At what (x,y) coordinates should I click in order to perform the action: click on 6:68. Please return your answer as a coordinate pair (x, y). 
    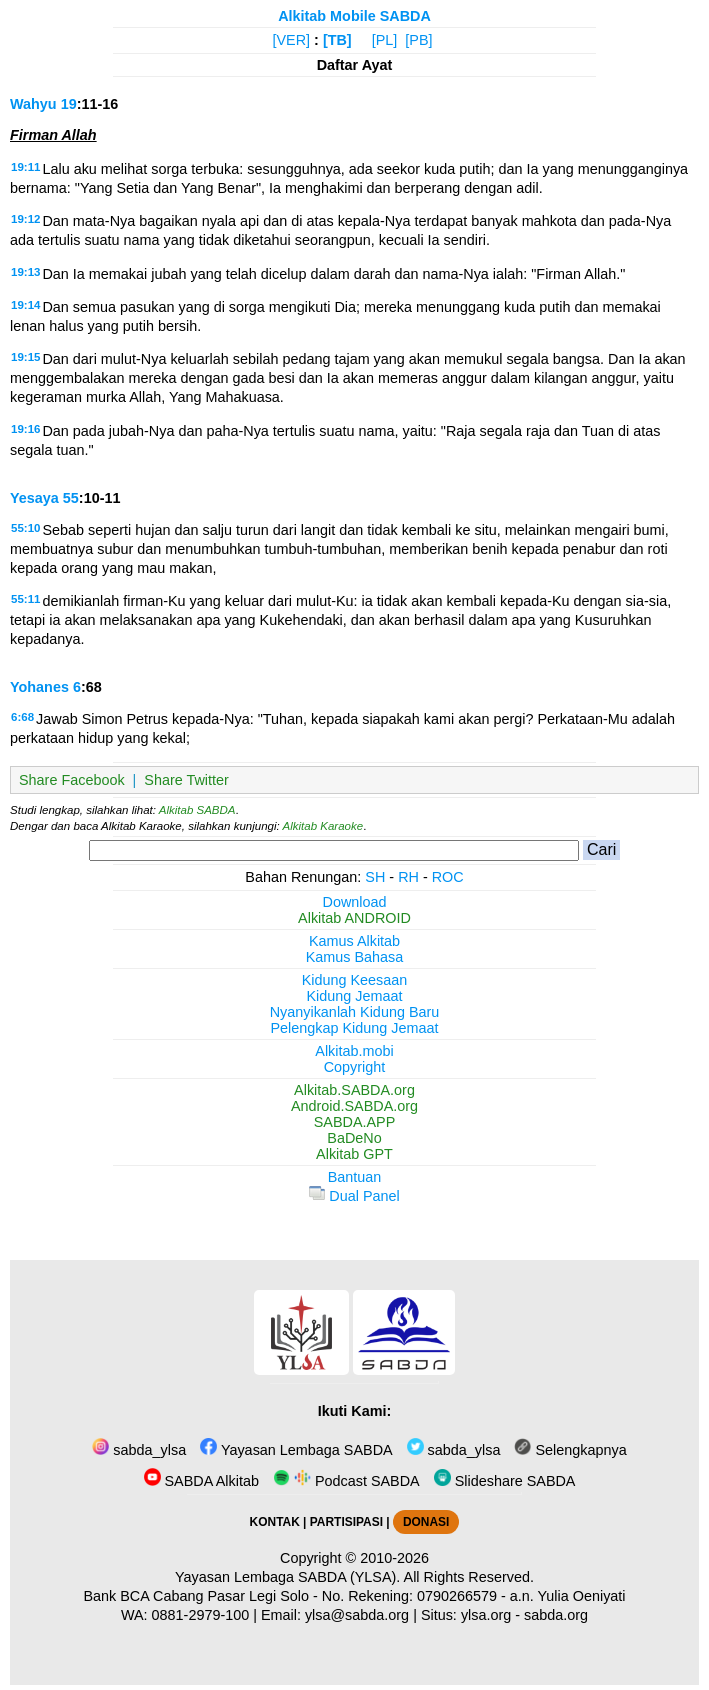
    Looking at the image, I should click on (22, 717).